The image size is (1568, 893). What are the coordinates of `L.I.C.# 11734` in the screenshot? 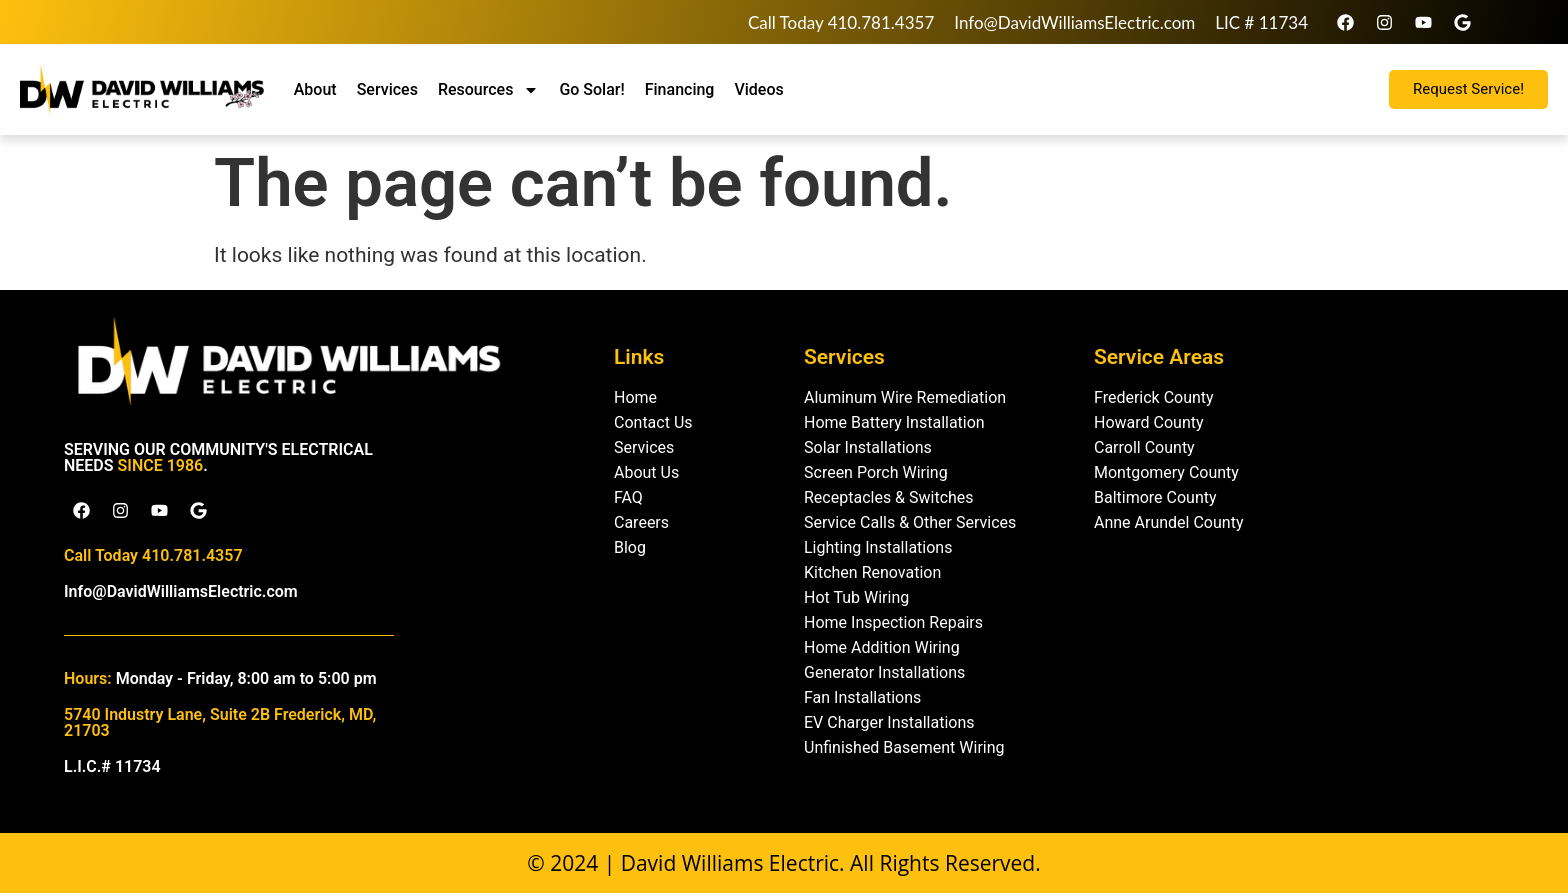 It's located at (112, 766).